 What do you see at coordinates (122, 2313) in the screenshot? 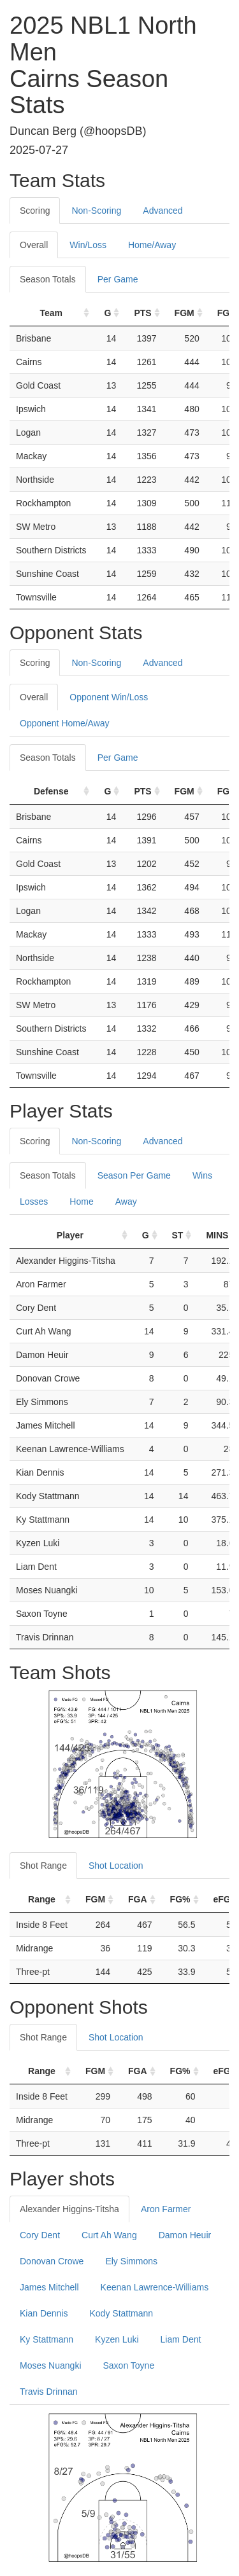
I see `Kody Stattmann [tab]` at bounding box center [122, 2313].